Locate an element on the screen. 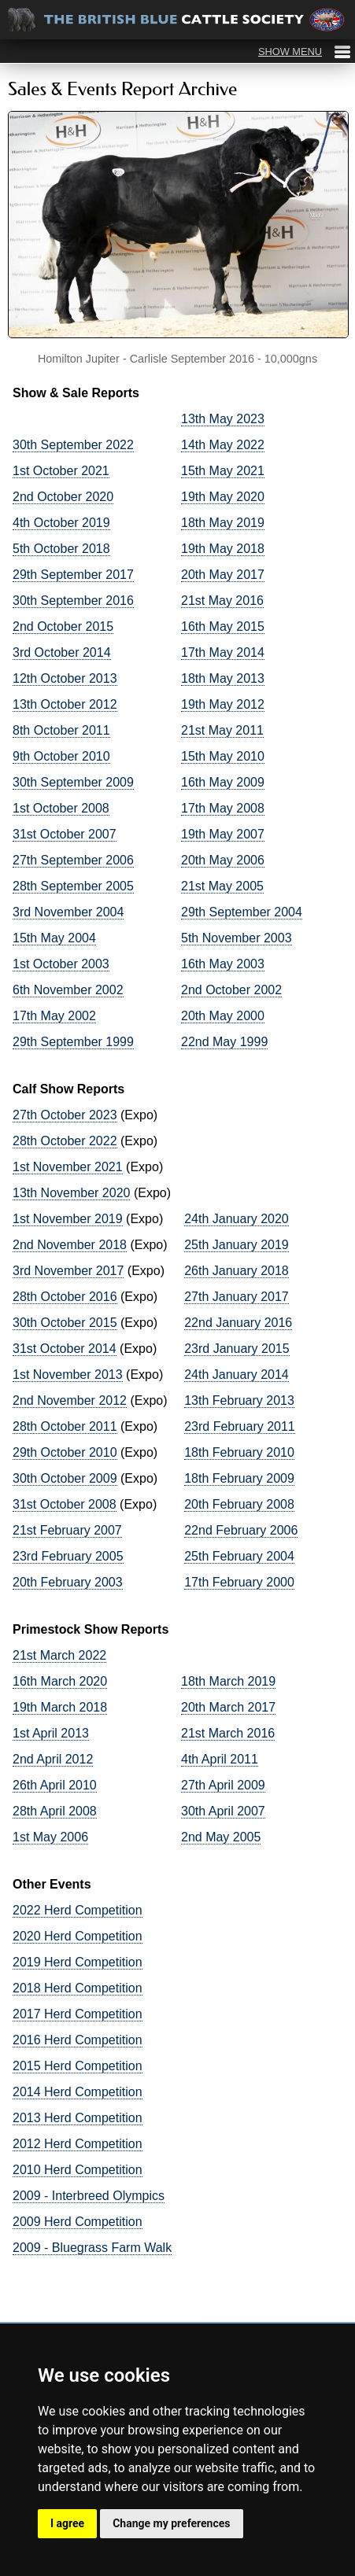 The image size is (355, 2576). 18th May 2019 is located at coordinates (222, 522).